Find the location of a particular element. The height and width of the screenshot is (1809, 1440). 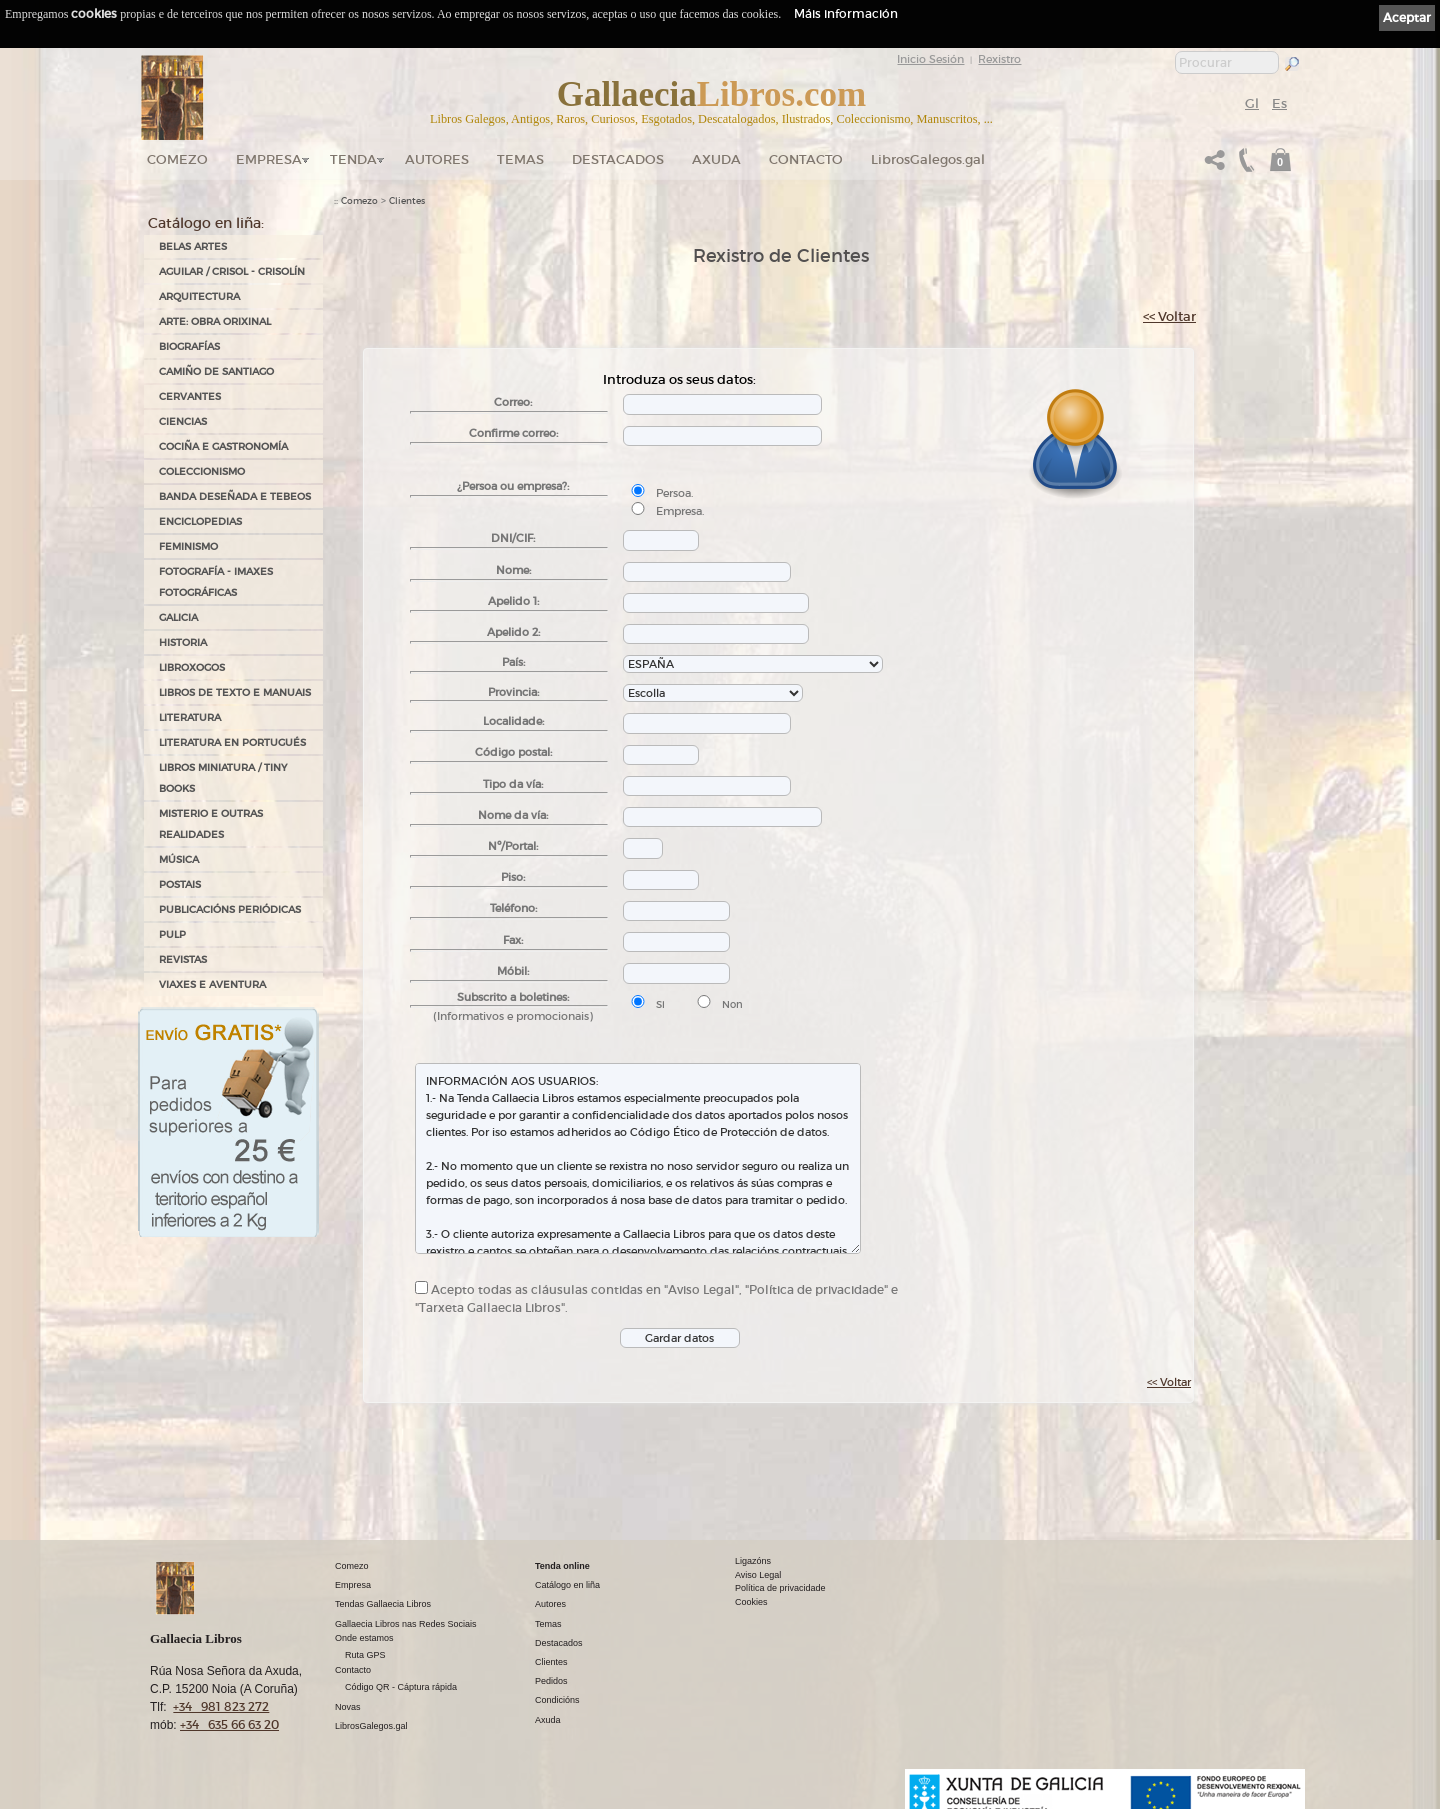

GALICIA is located at coordinates (178, 617).